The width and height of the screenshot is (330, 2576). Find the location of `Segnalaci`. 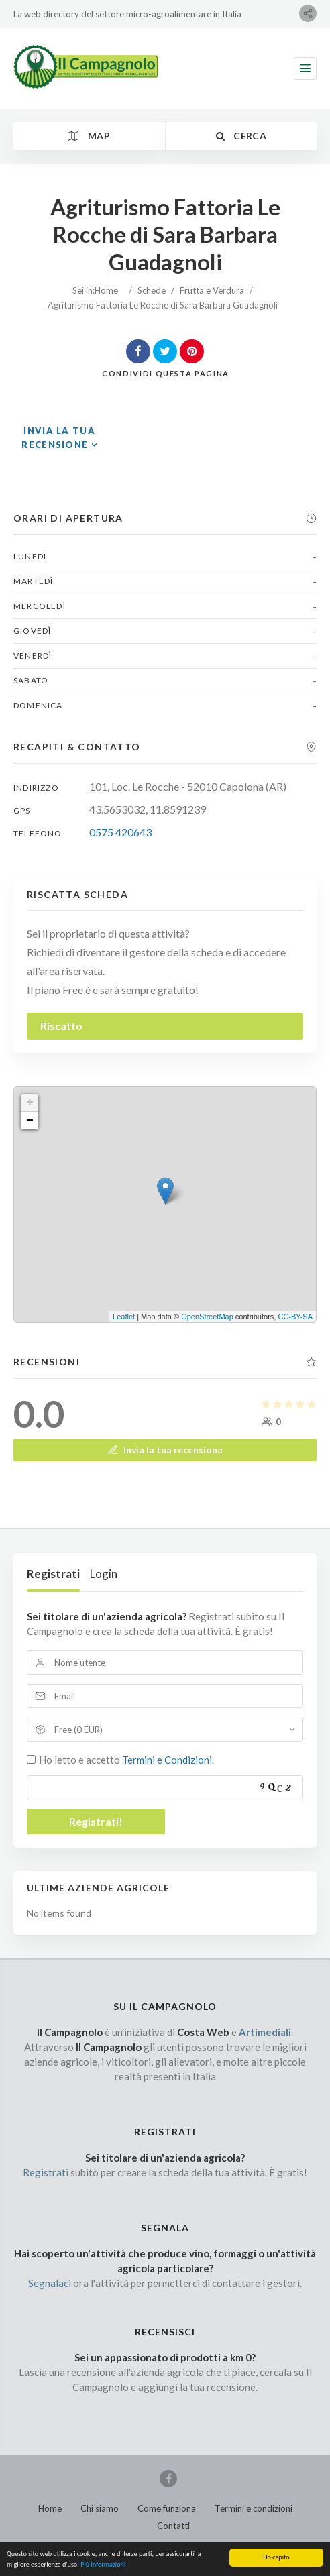

Segnalaci is located at coordinates (49, 2283).